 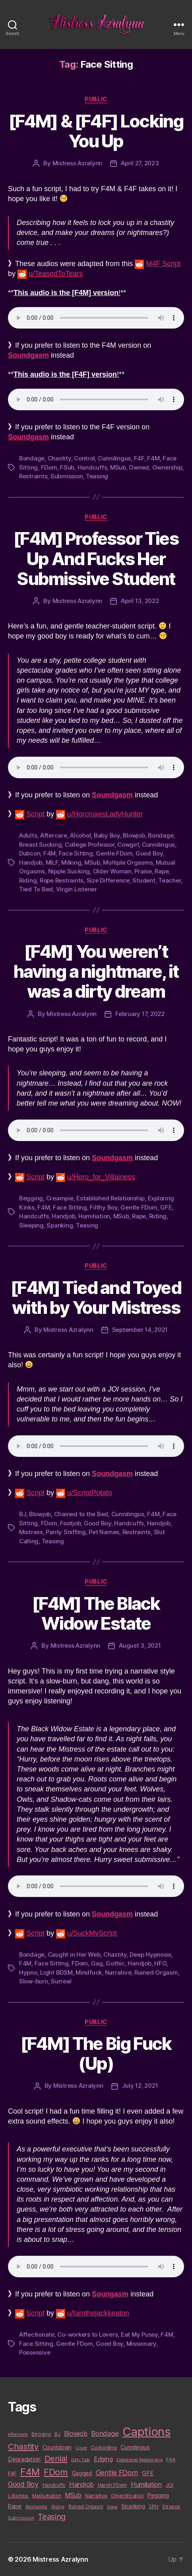 What do you see at coordinates (169, 2485) in the screenshot?
I see `JOI [JOI (12 items)]` at bounding box center [169, 2485].